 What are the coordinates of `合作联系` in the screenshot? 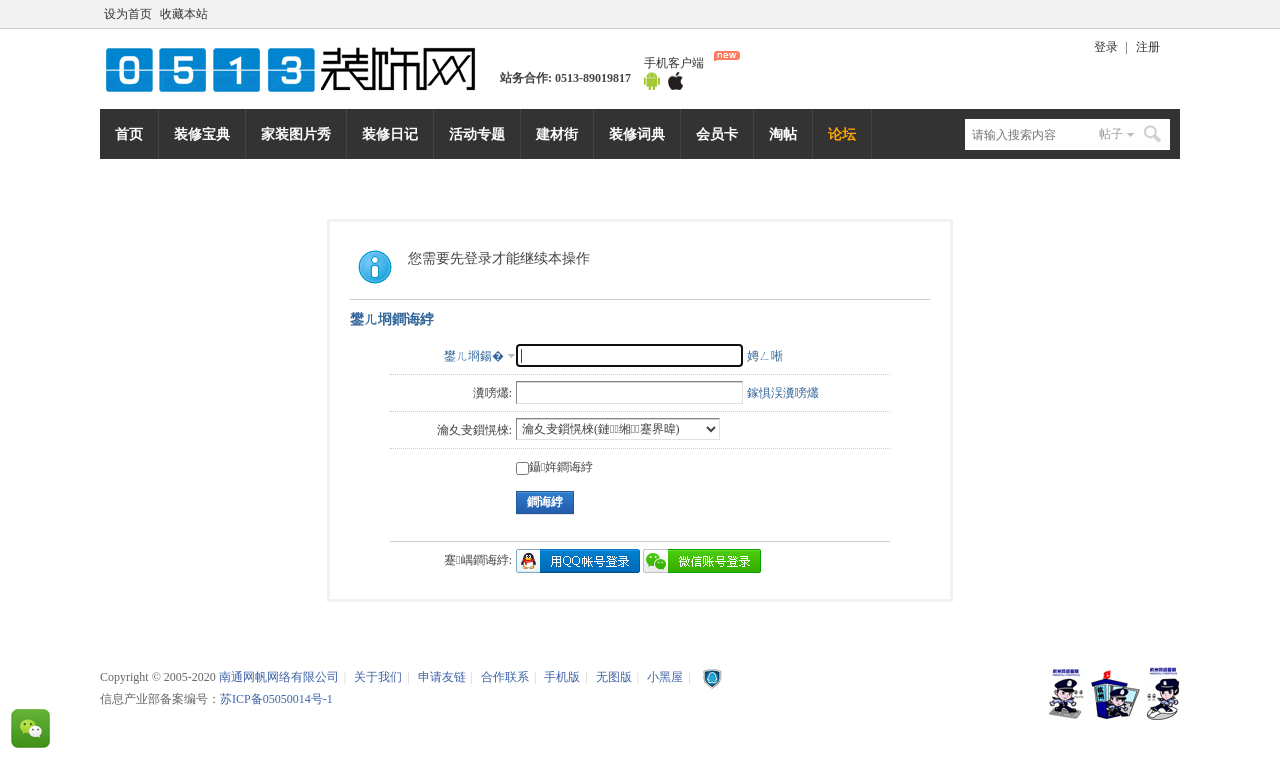 It's located at (505, 677).